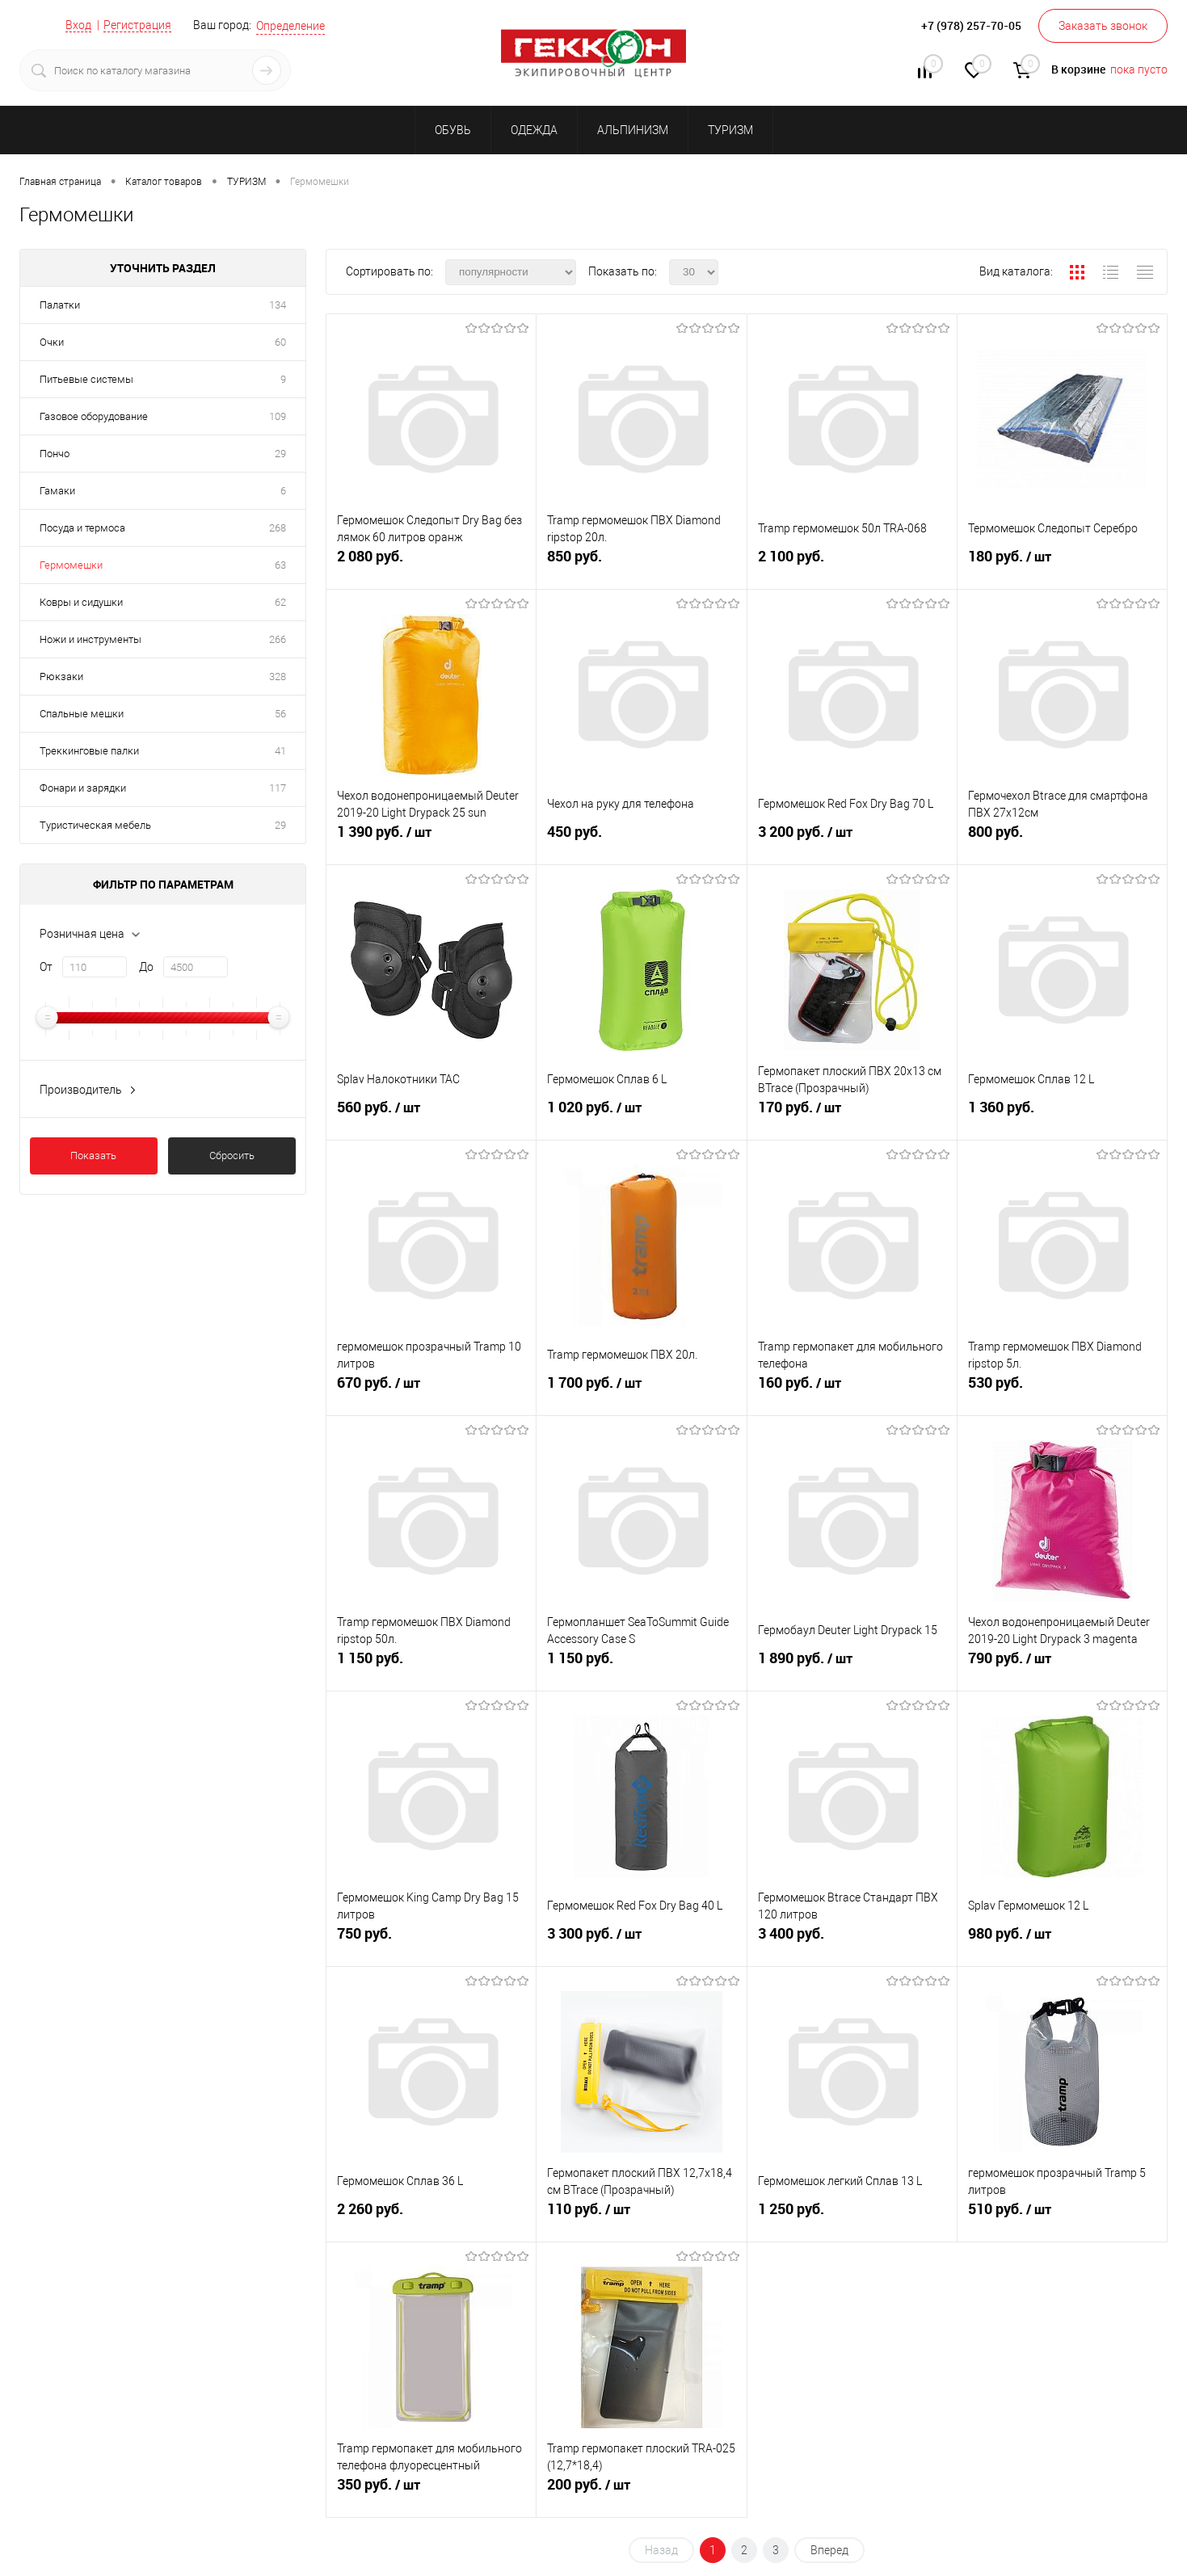  Describe the element at coordinates (431, 1940) in the screenshot. I see `750 руб.` at that location.